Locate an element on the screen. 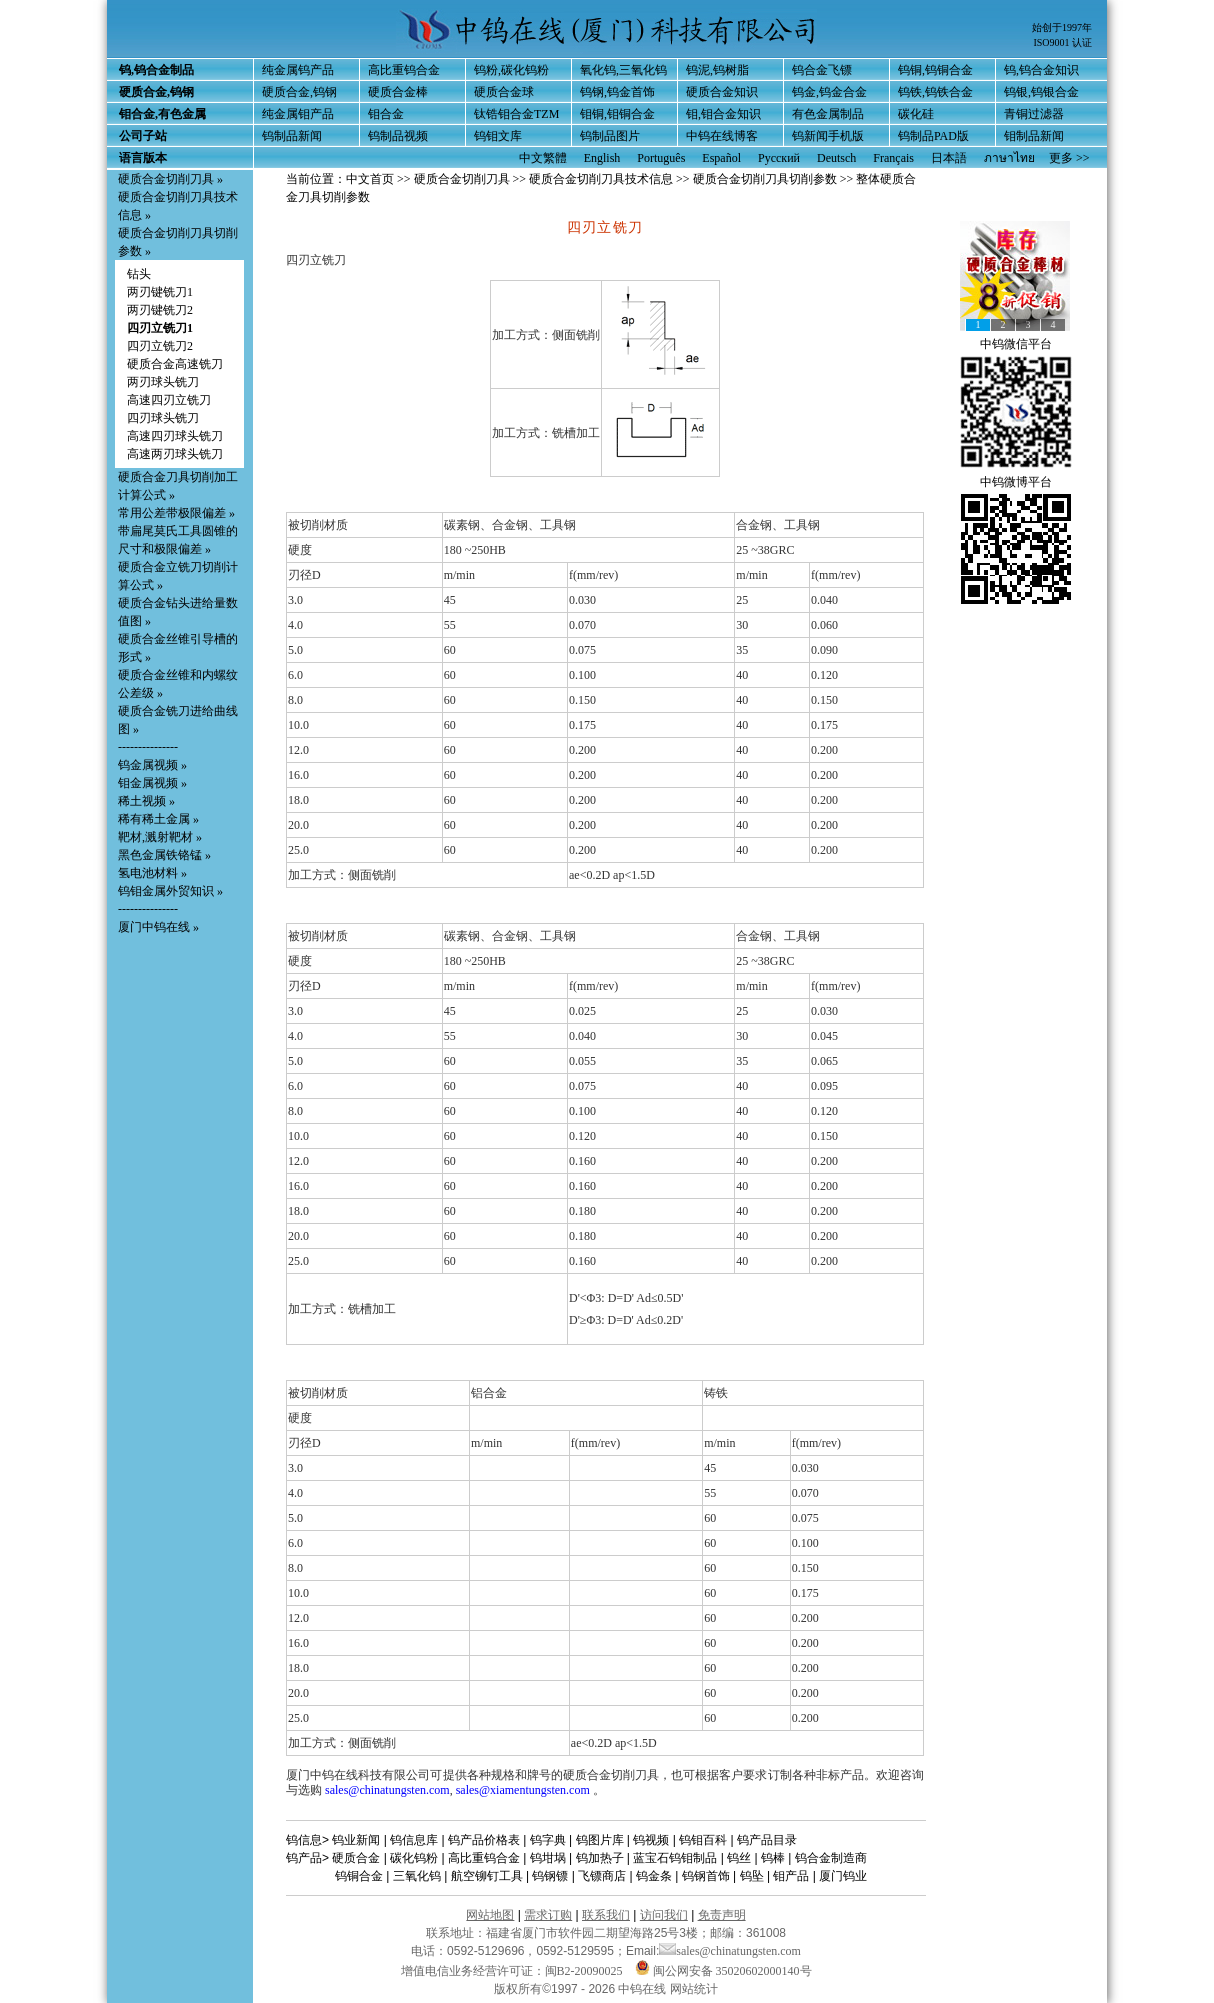 This screenshot has width=1214, height=2003. ISO9001 认证 is located at coordinates (1062, 42).